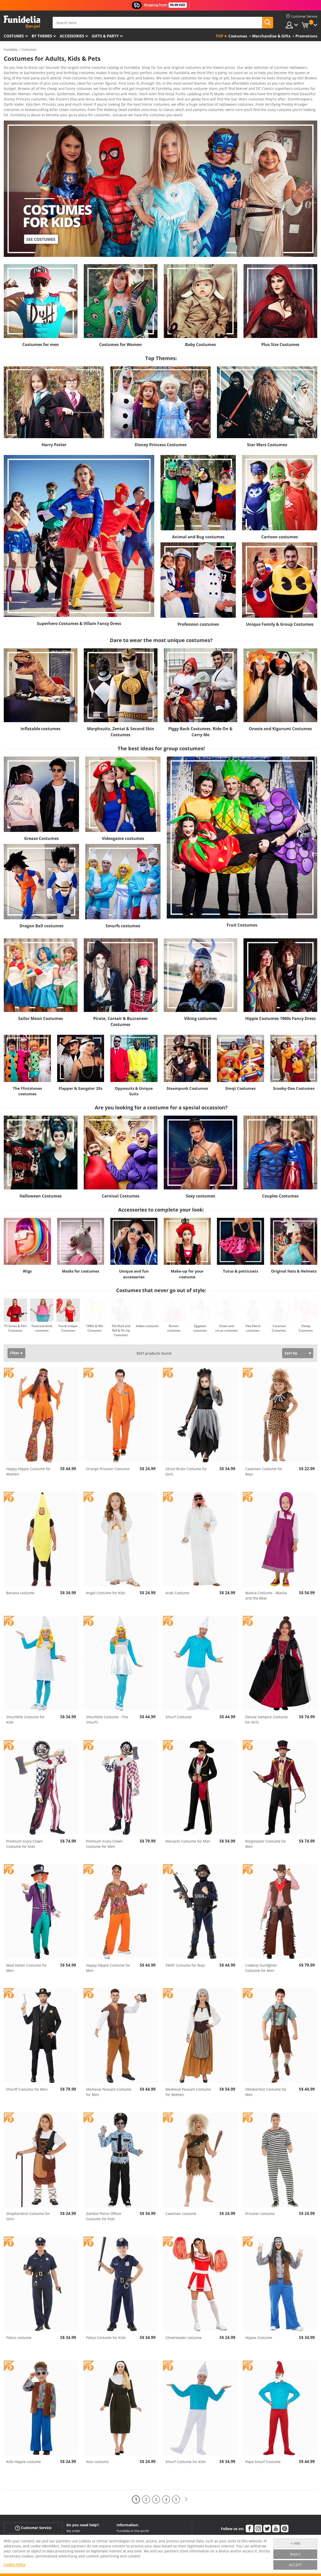 The height and width of the screenshot is (2576, 321). What do you see at coordinates (260, 2194) in the screenshot?
I see `Prisoner costume` at bounding box center [260, 2194].